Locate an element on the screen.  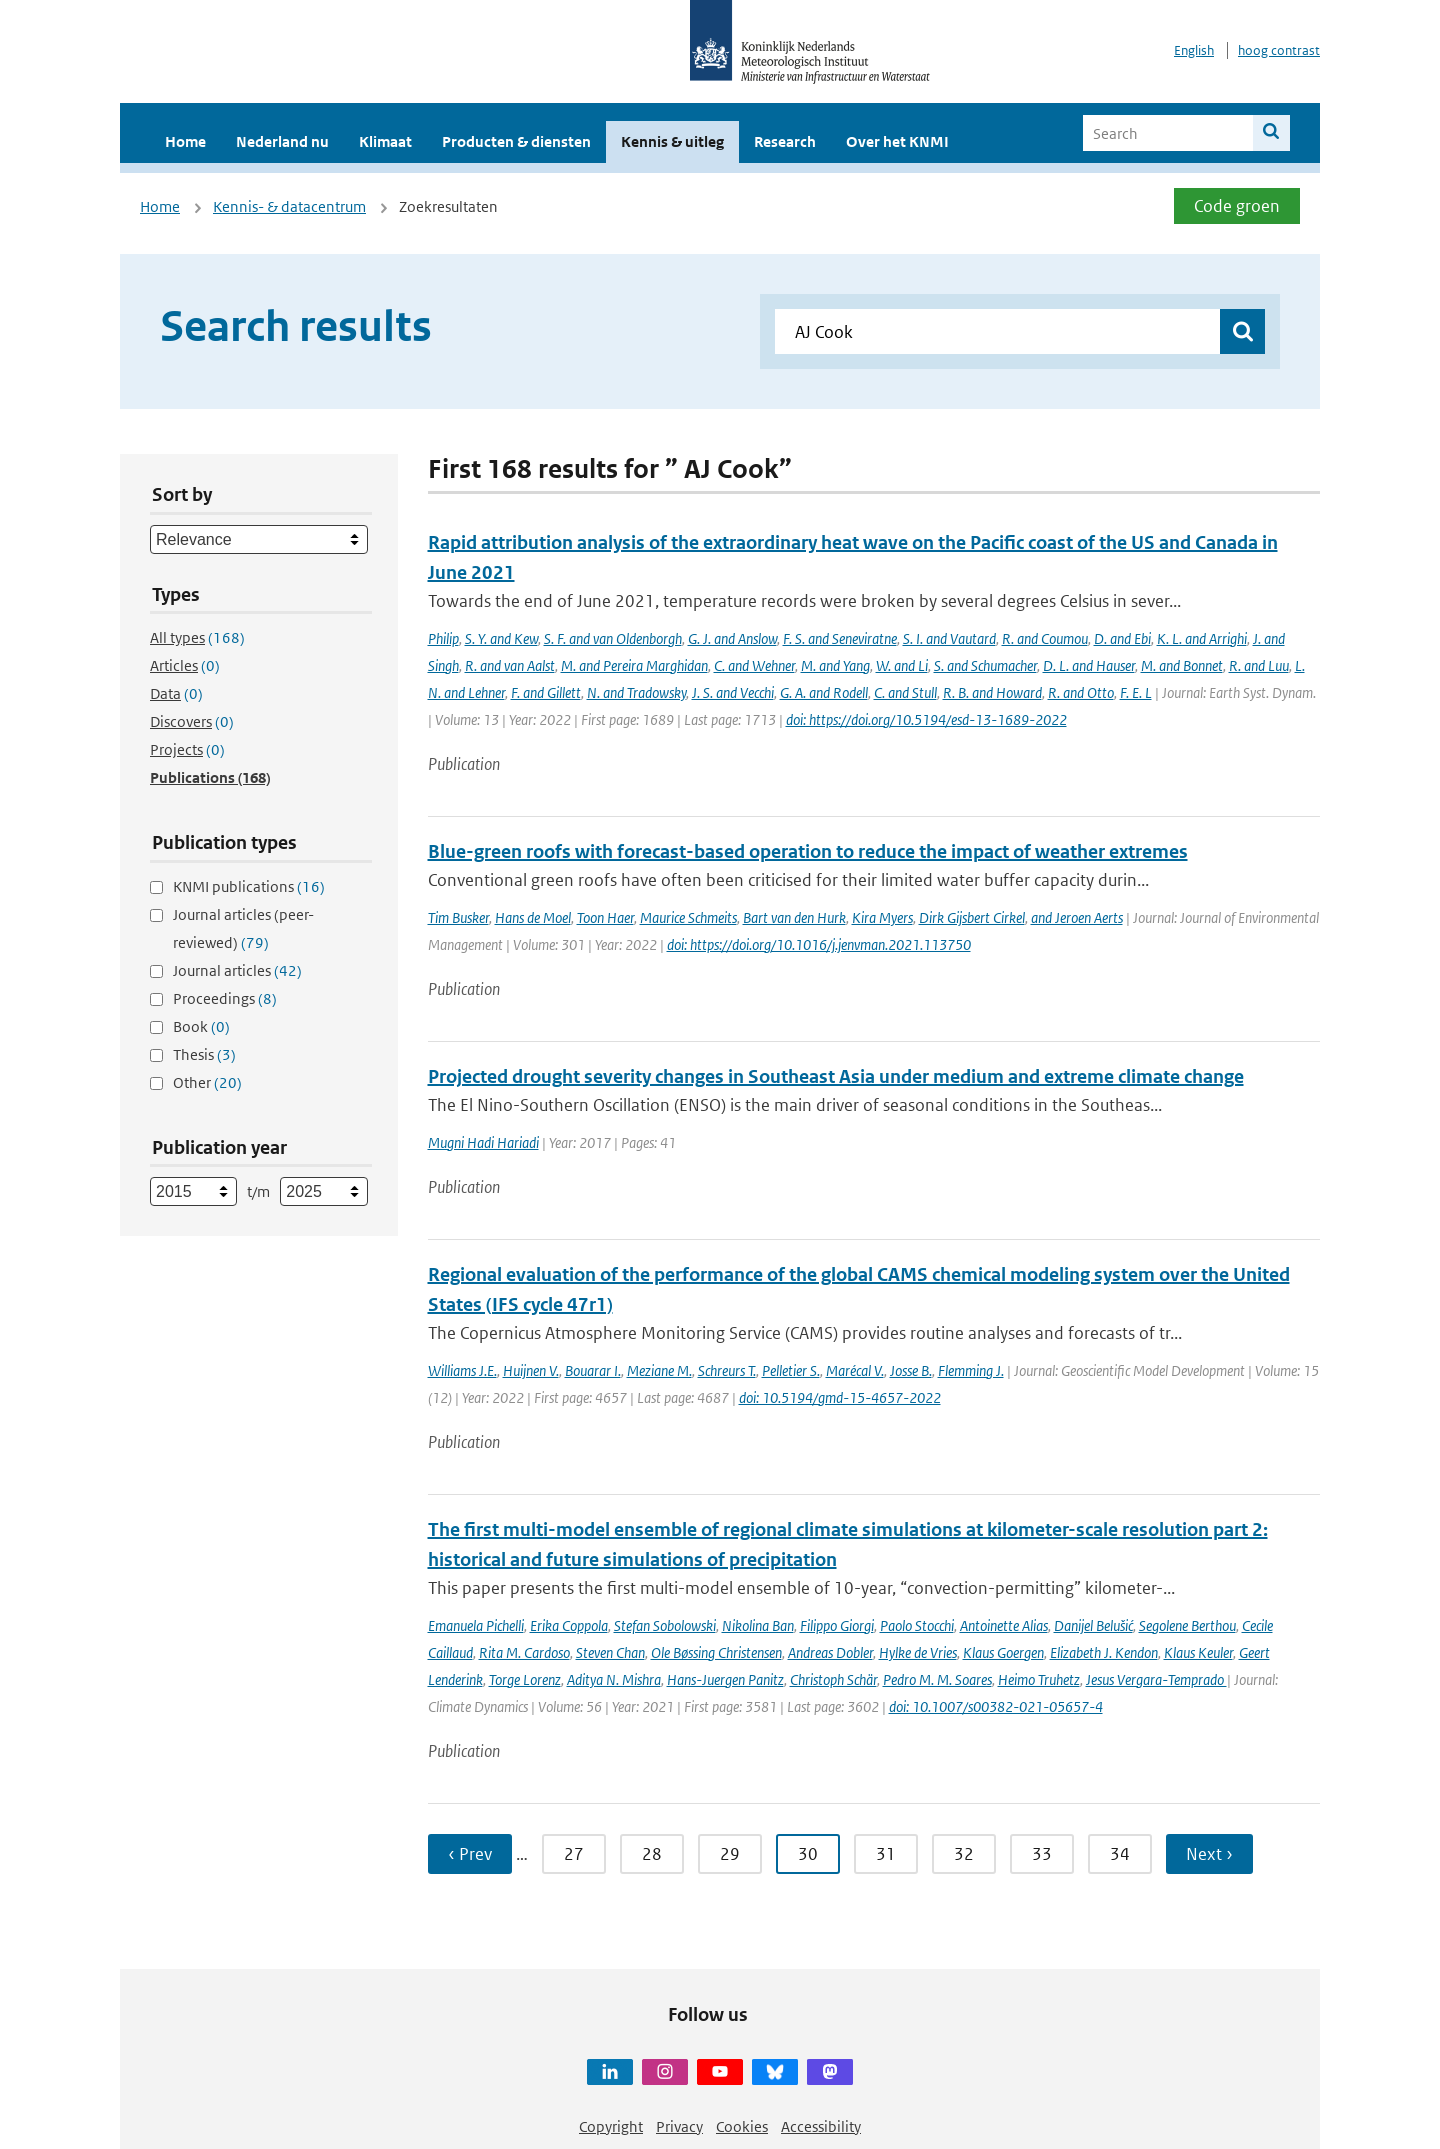
Torge Lorenz is located at coordinates (525, 1679).